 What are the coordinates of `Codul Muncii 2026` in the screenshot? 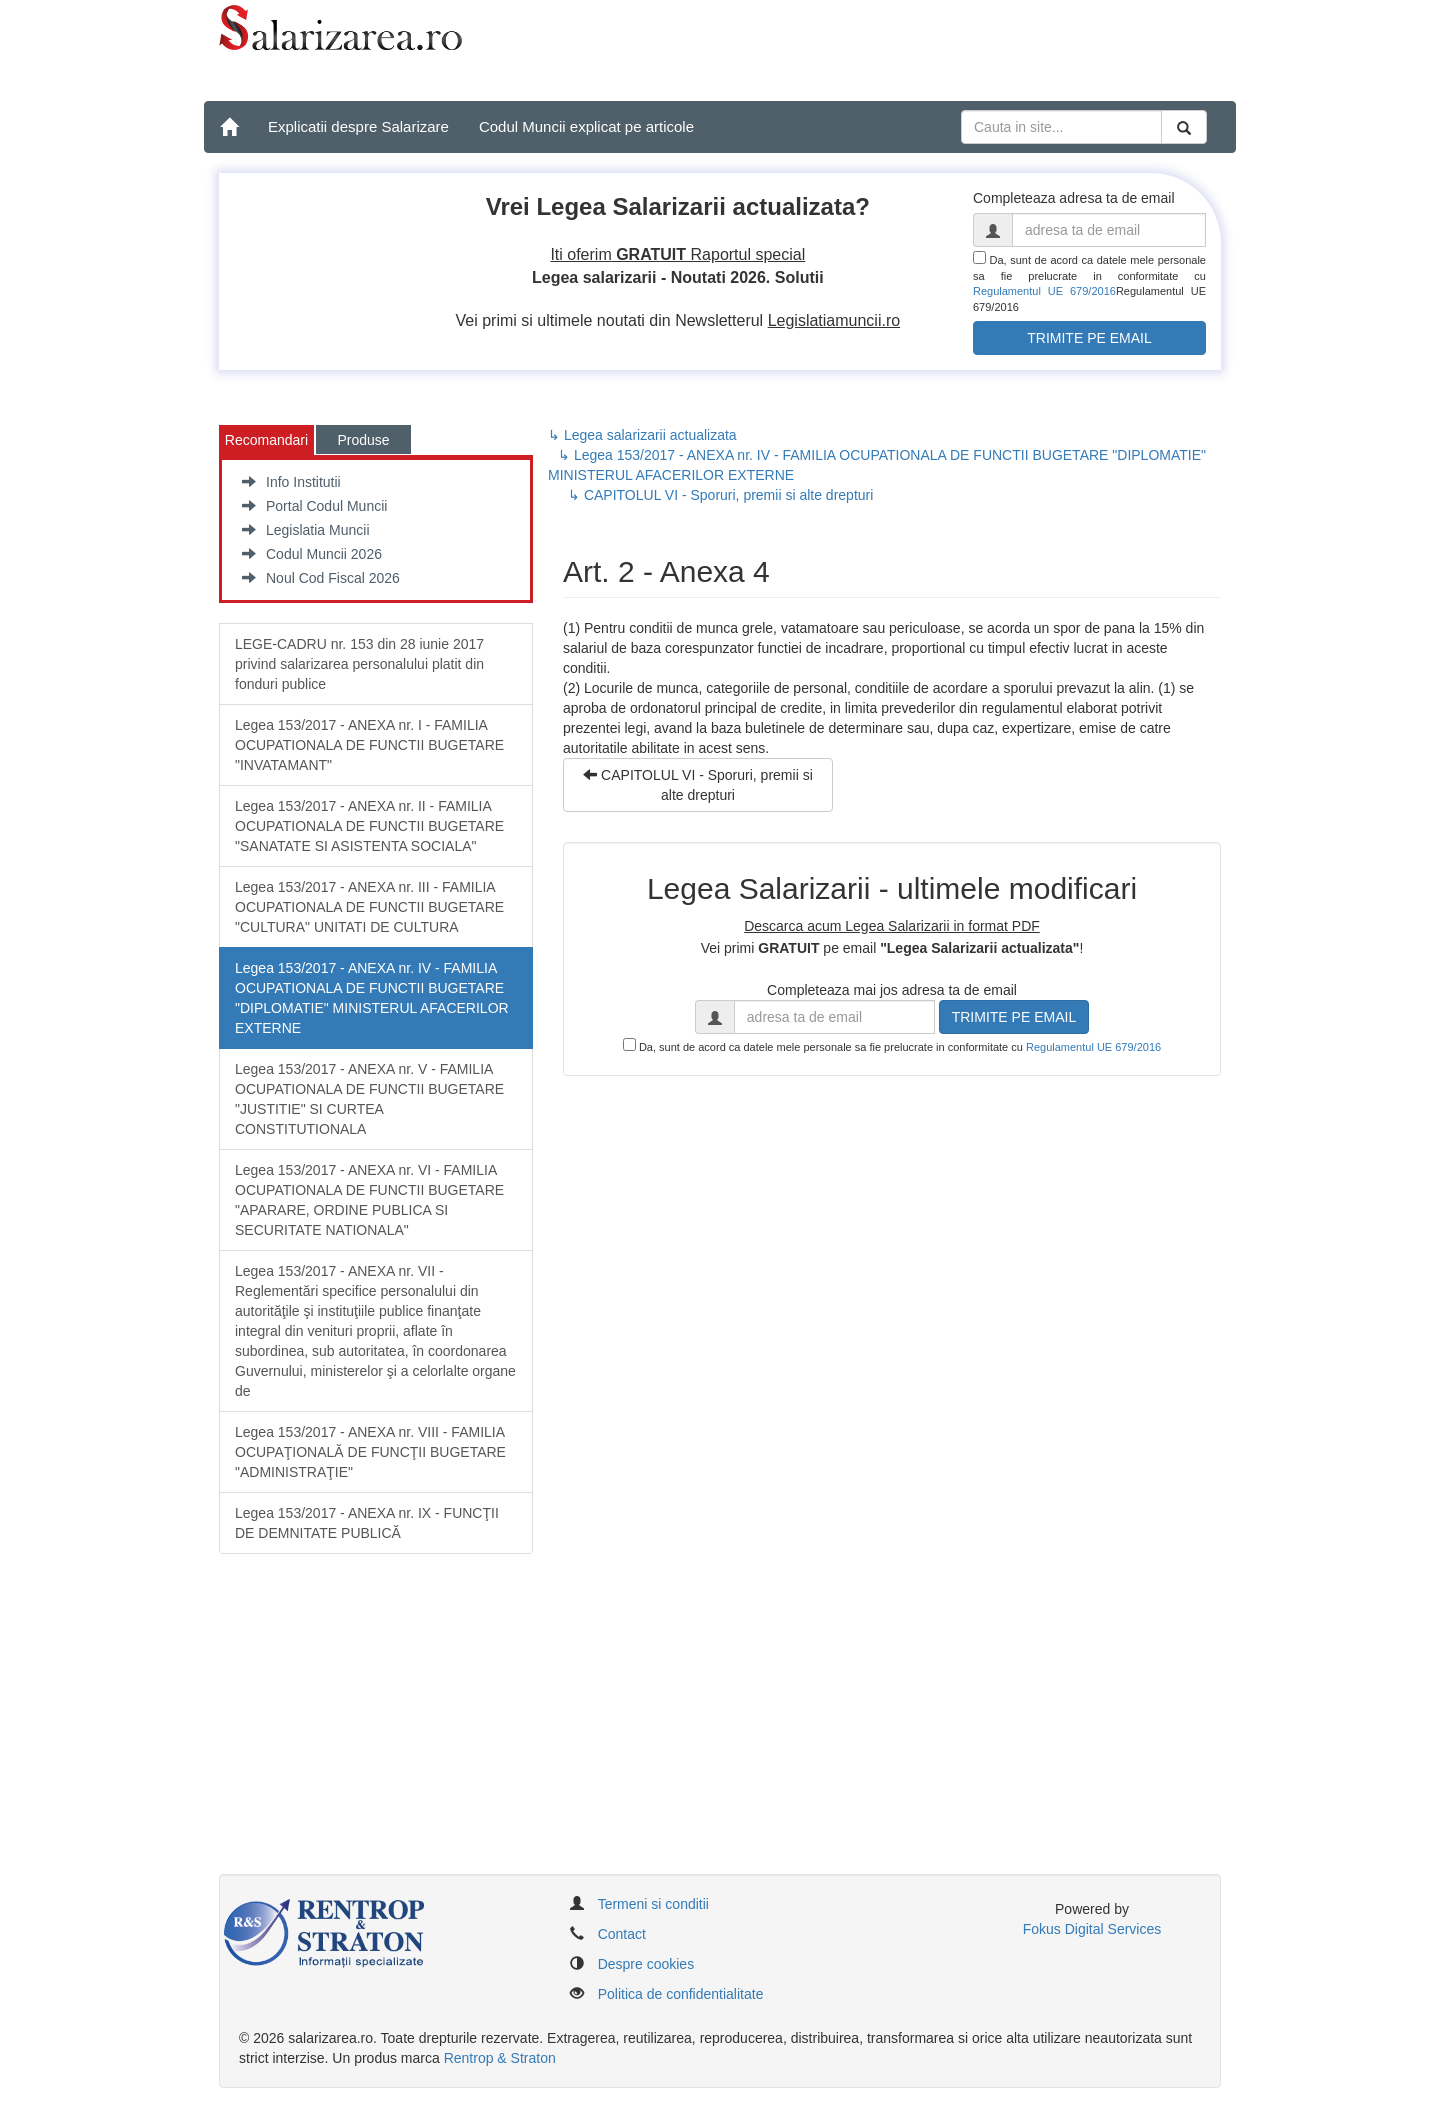 It's located at (312, 554).